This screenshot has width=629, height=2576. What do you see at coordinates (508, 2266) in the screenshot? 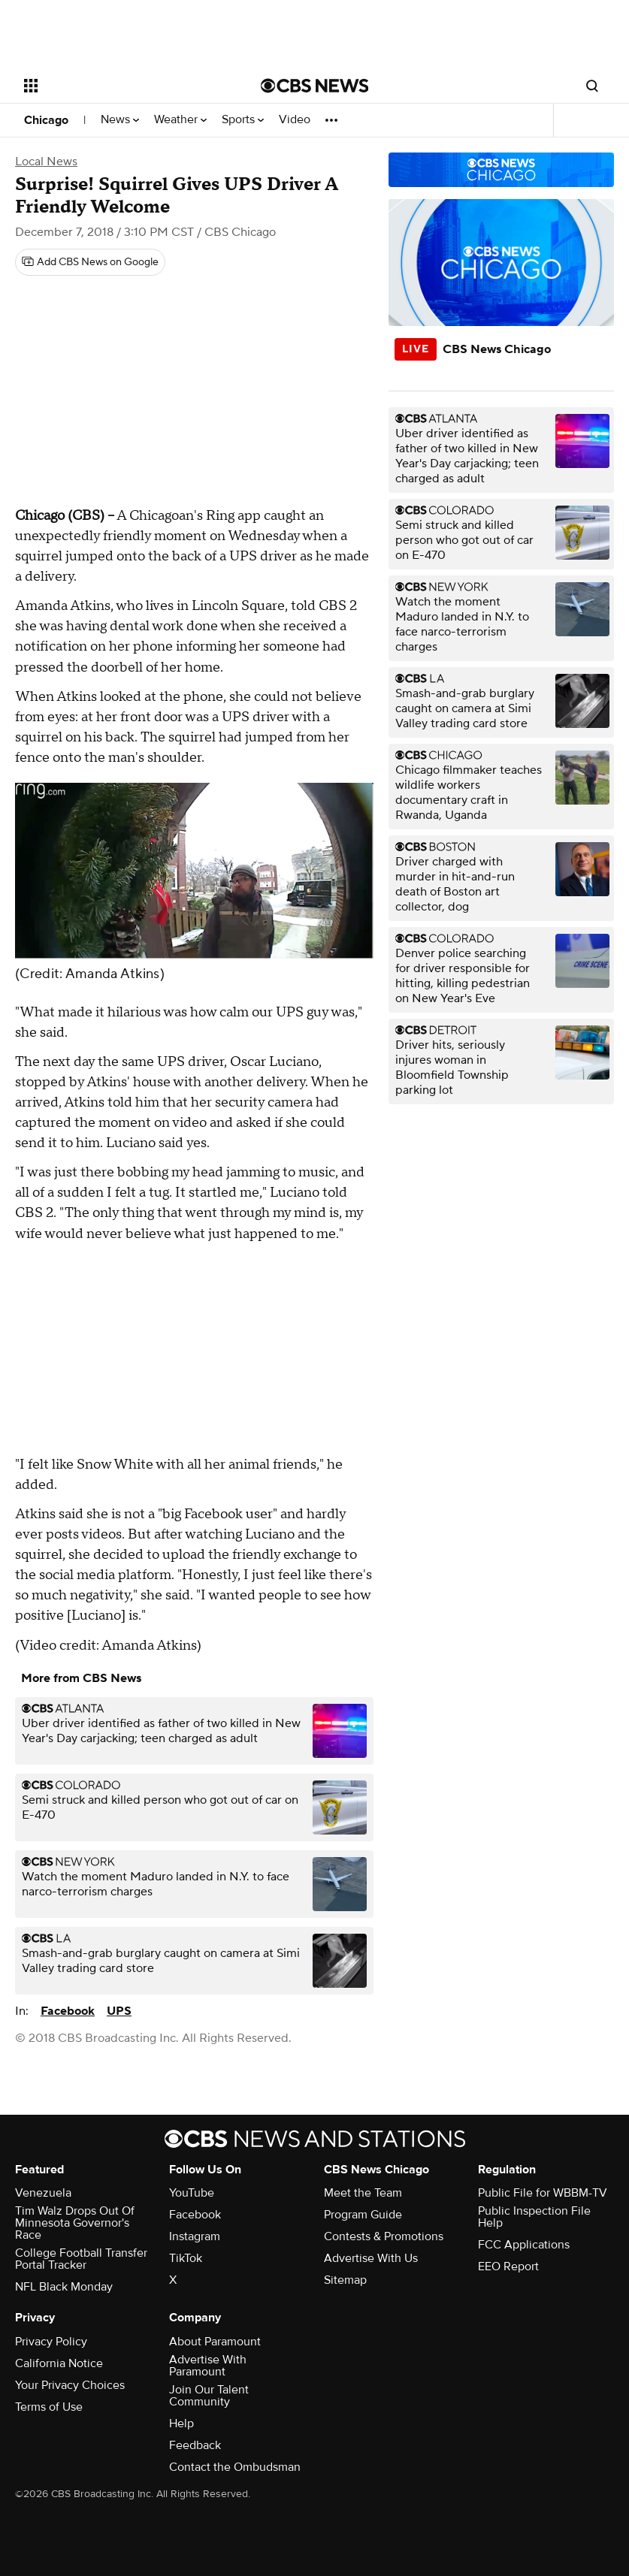
I see `EEO Report` at bounding box center [508, 2266].